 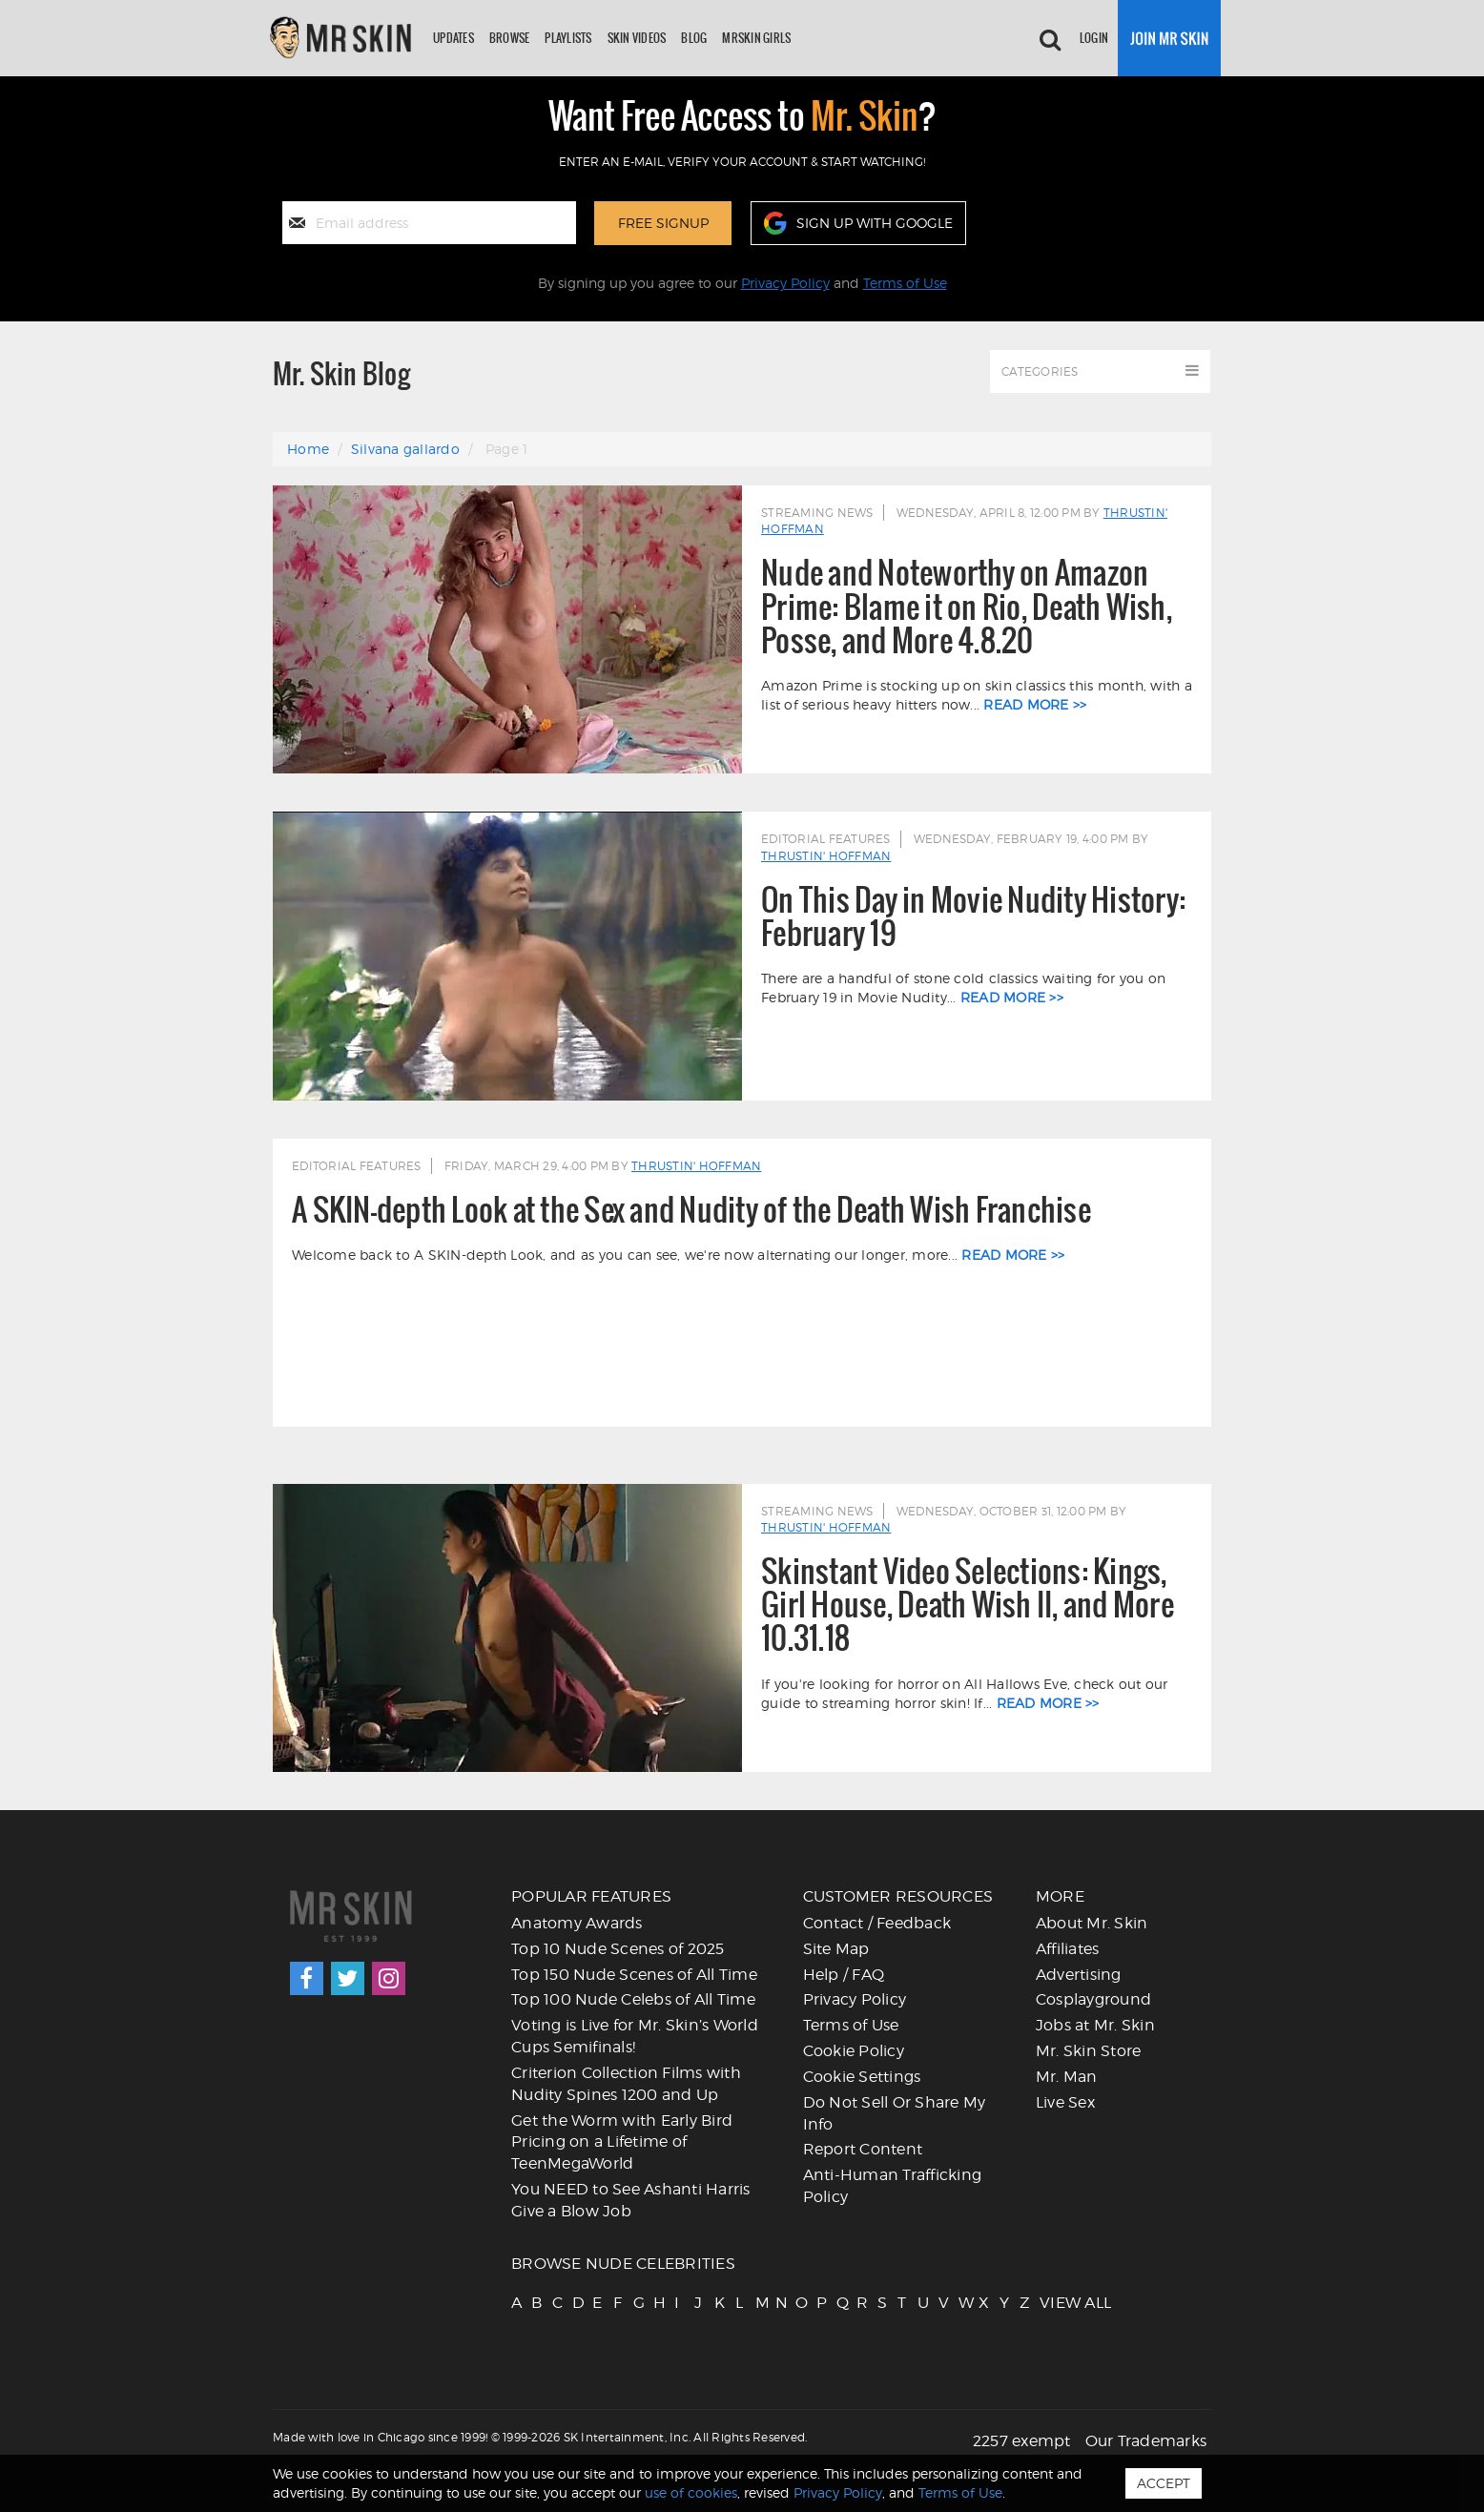 I want to click on Playlists, so click(x=568, y=38).